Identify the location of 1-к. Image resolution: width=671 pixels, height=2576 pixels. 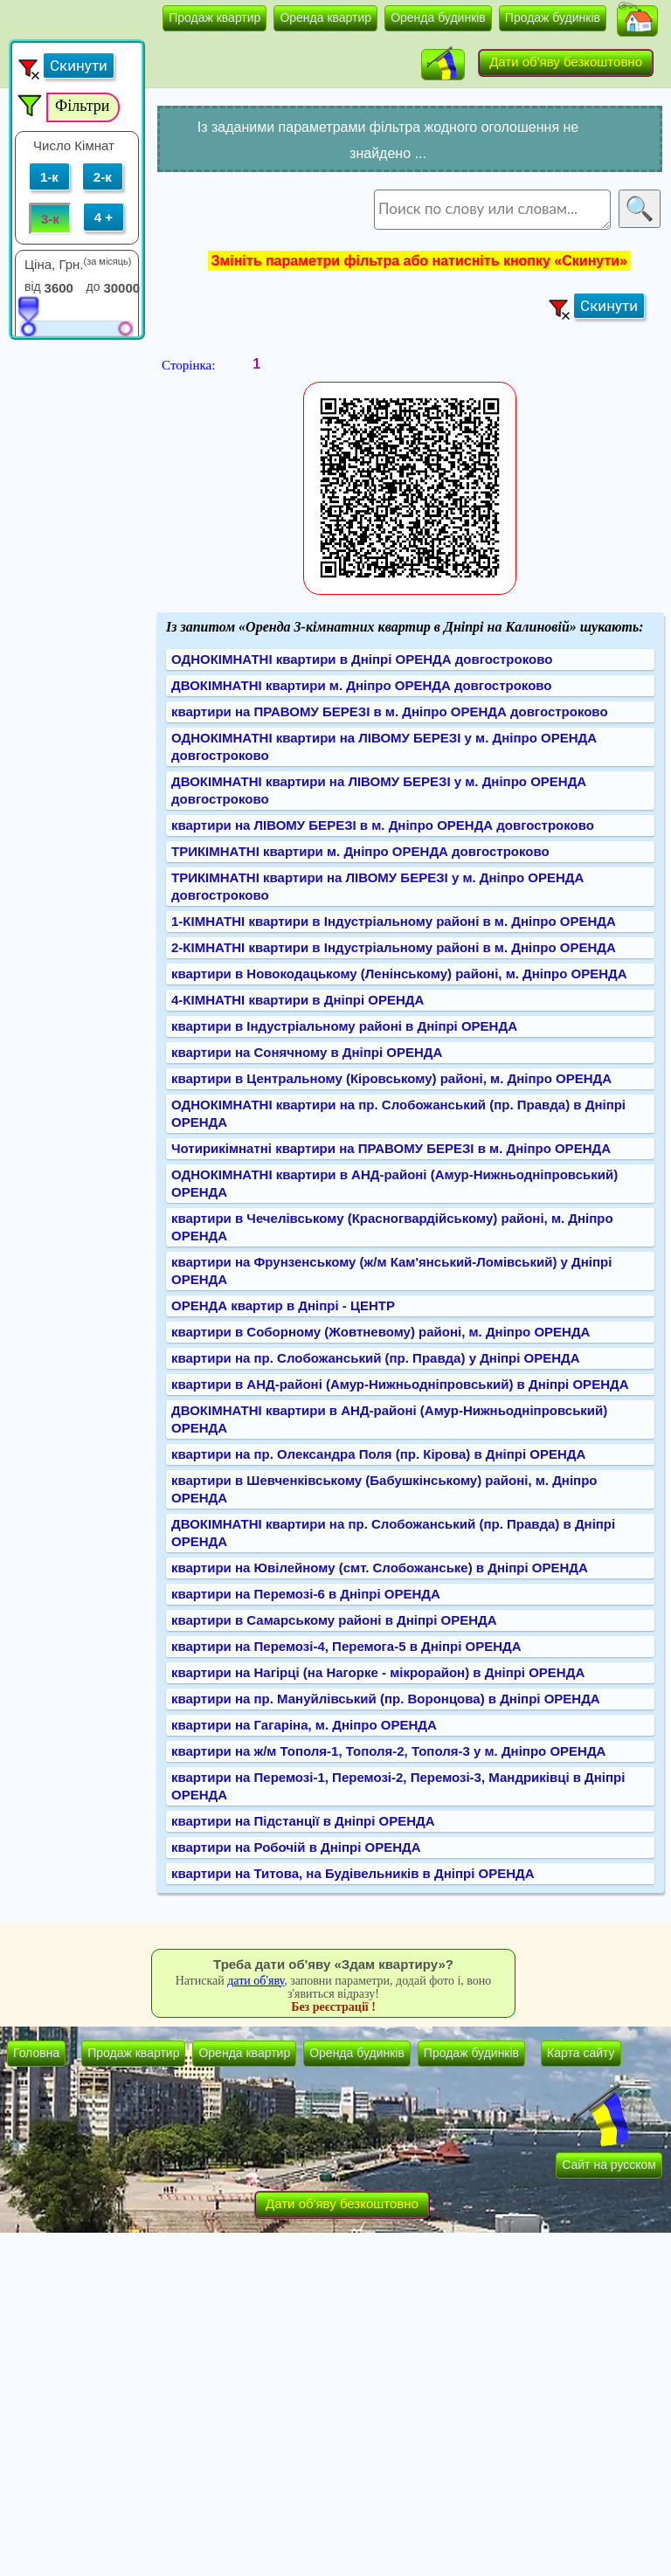
(49, 176).